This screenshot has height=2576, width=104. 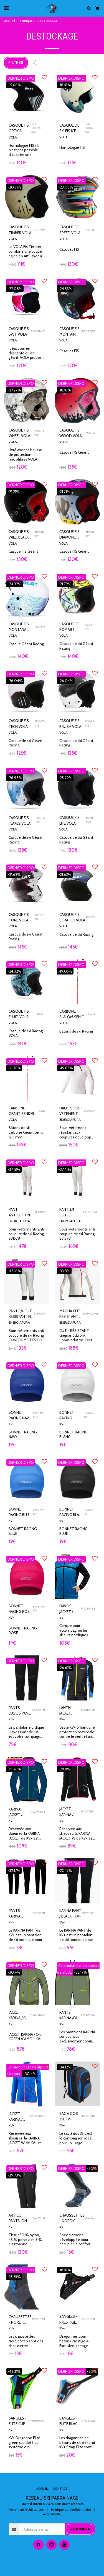 I want to click on -22.08%, so click(x=14, y=288).